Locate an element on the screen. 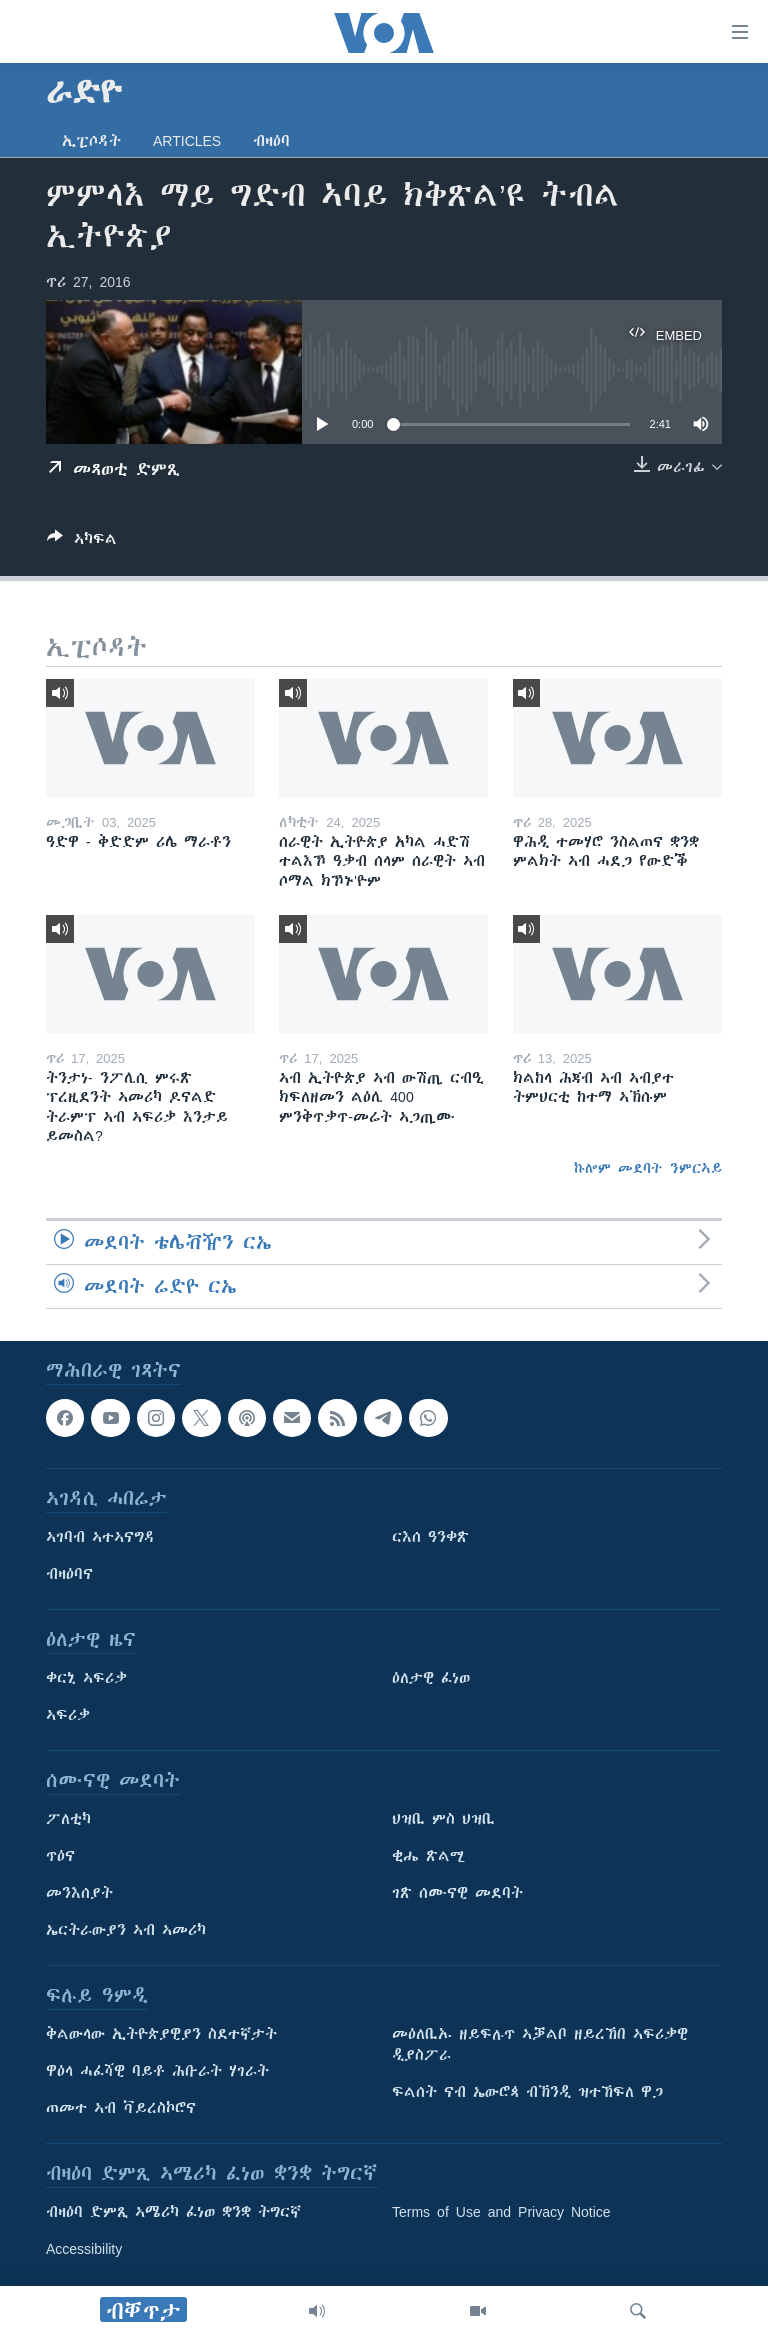 The height and width of the screenshot is (2336, 768). Articles is located at coordinates (187, 141).